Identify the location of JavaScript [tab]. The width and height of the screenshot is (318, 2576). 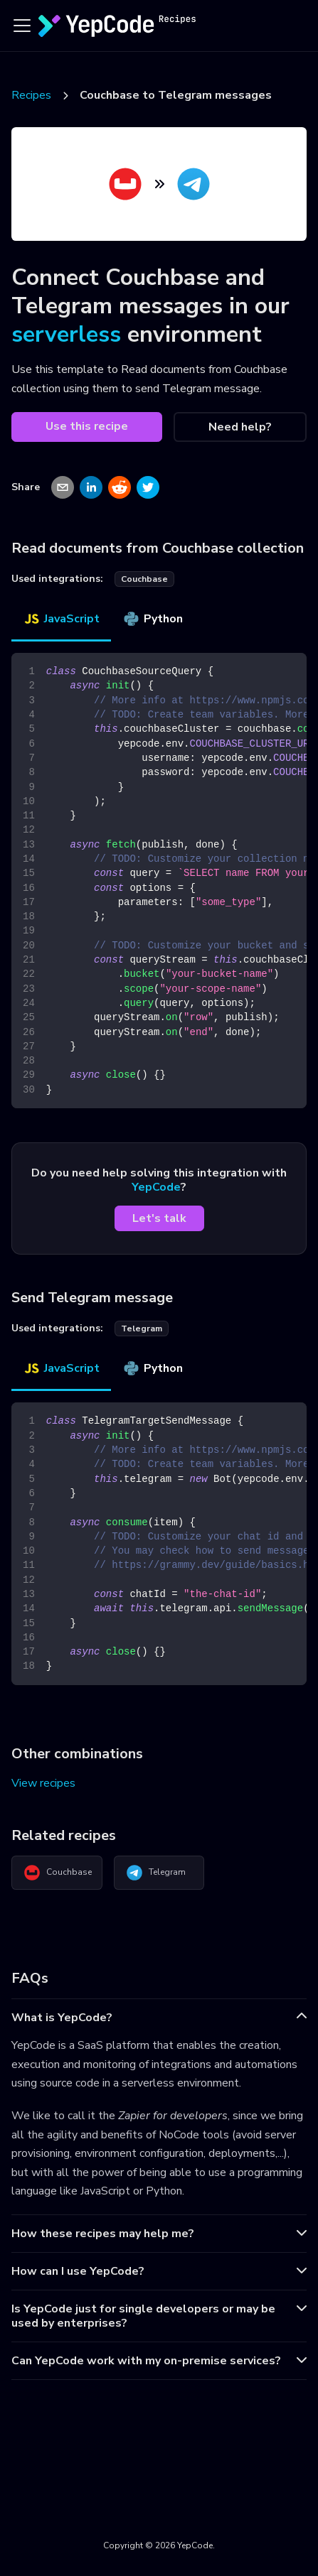
(61, 619).